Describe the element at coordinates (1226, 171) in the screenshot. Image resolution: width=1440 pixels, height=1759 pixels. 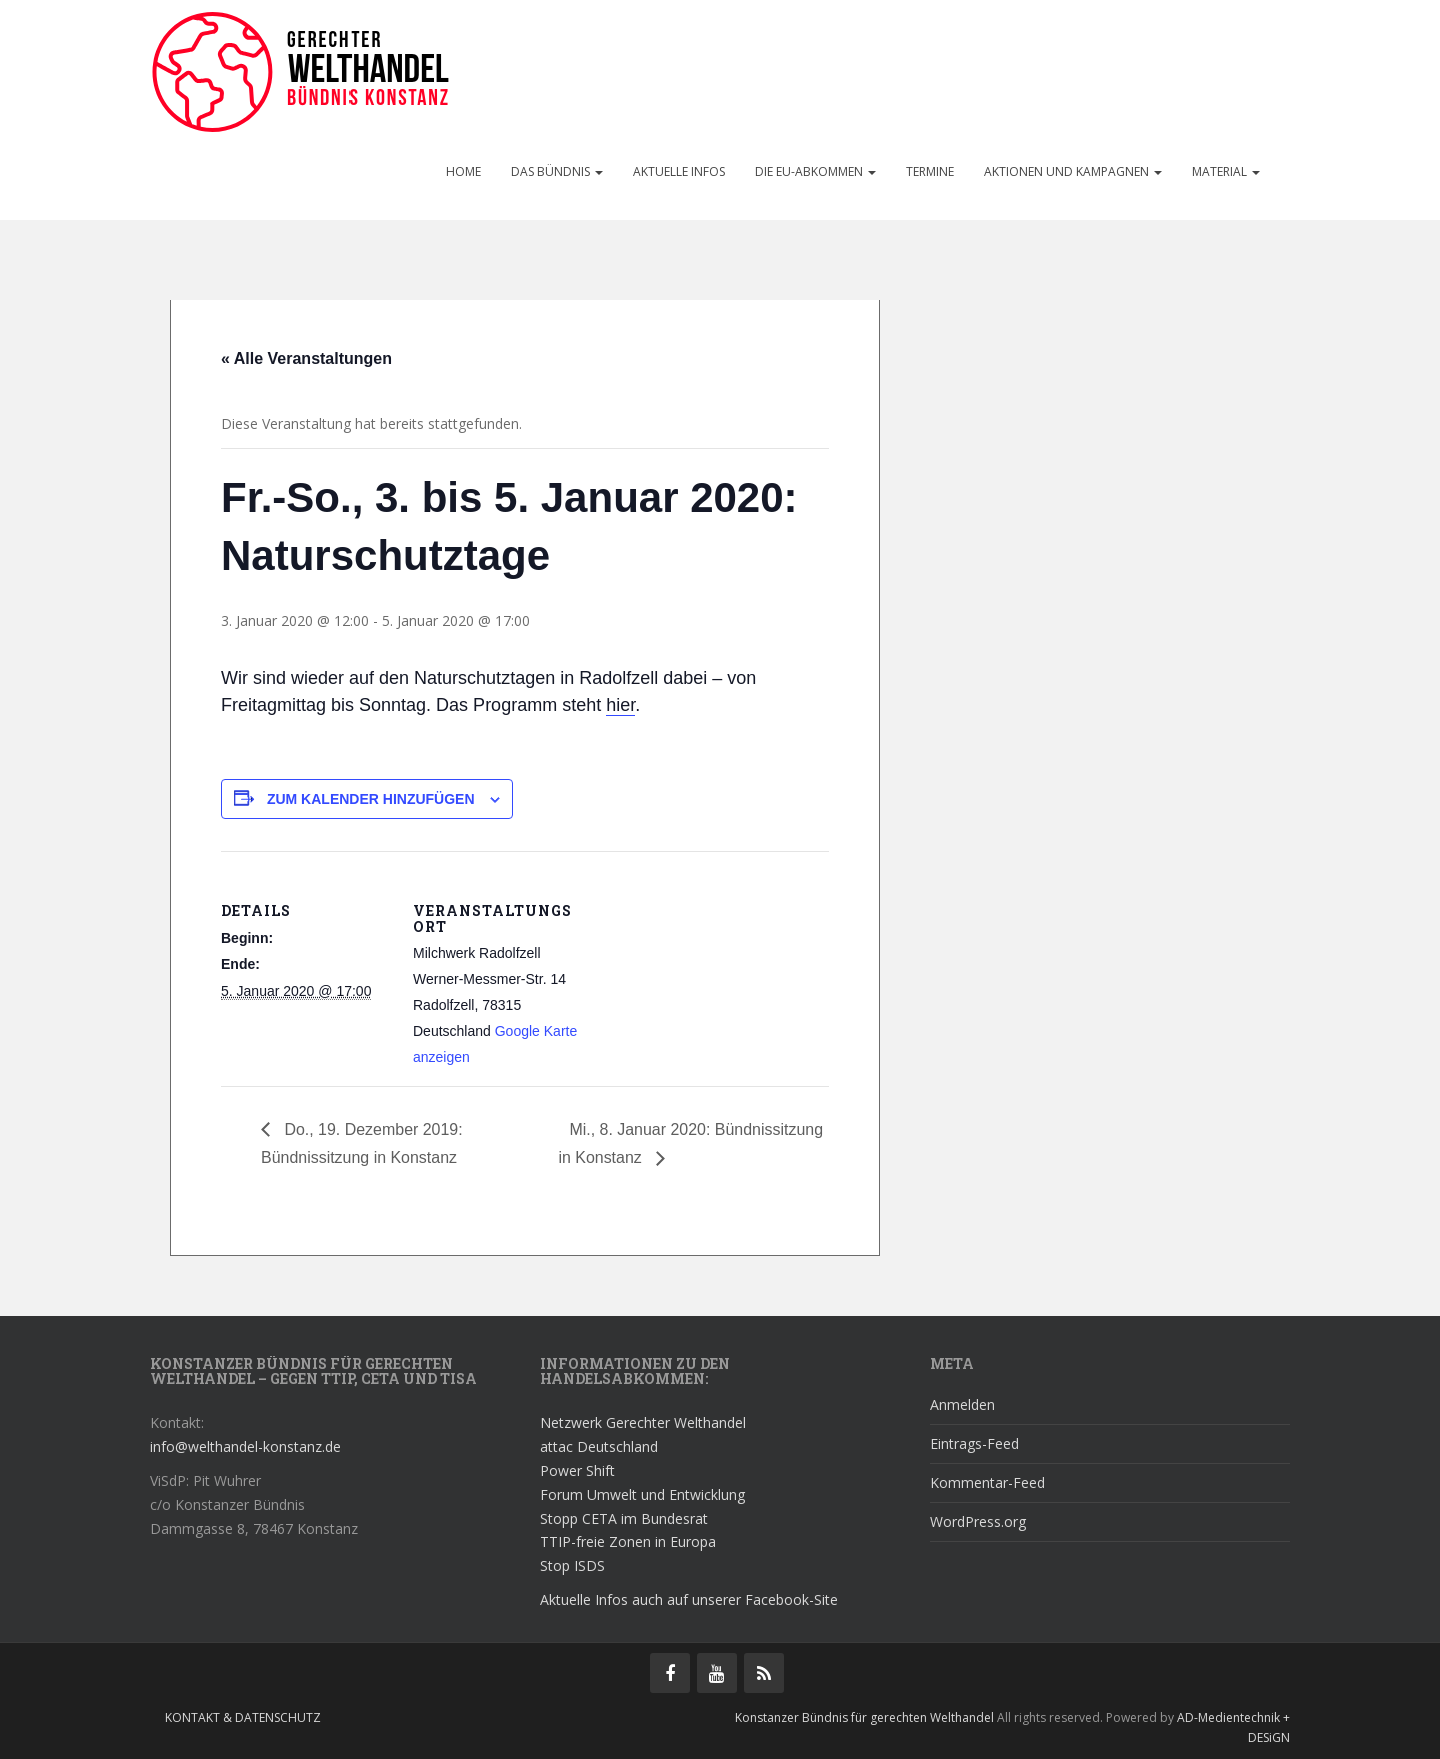
I see `Material` at that location.